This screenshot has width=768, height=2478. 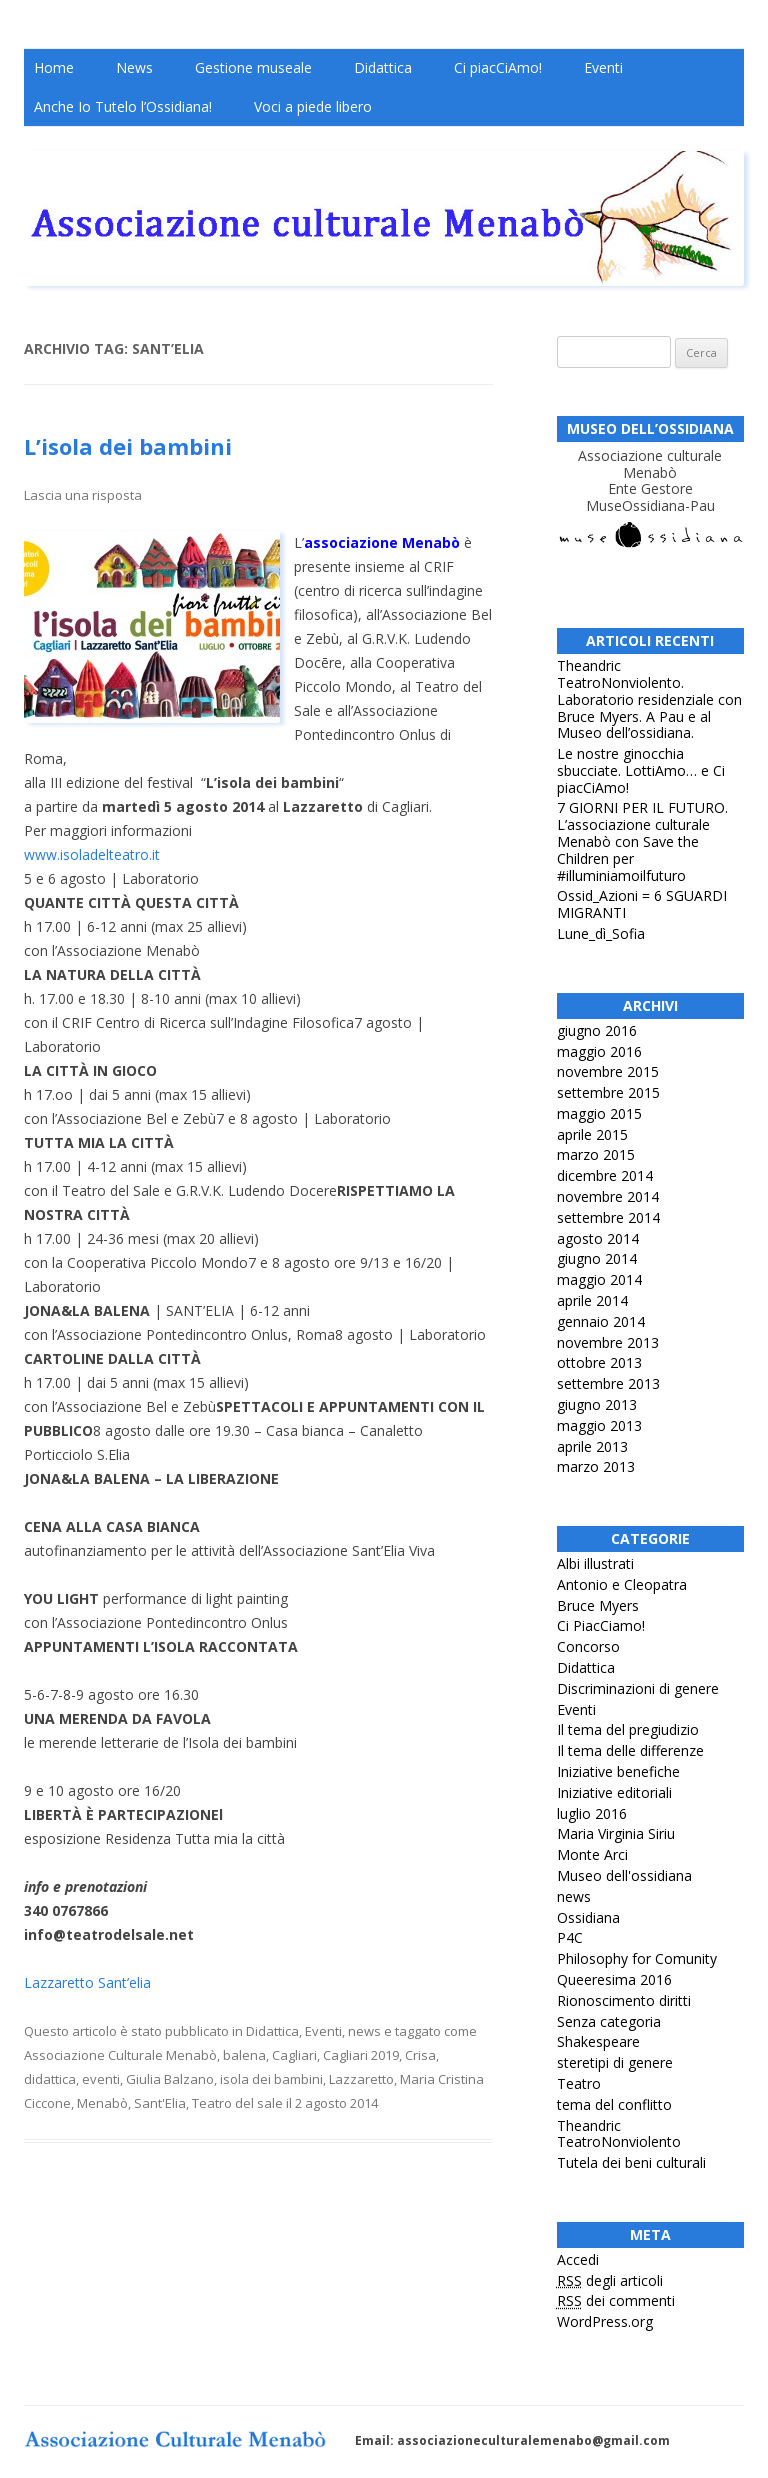 I want to click on novembre 2013, so click(x=608, y=1342).